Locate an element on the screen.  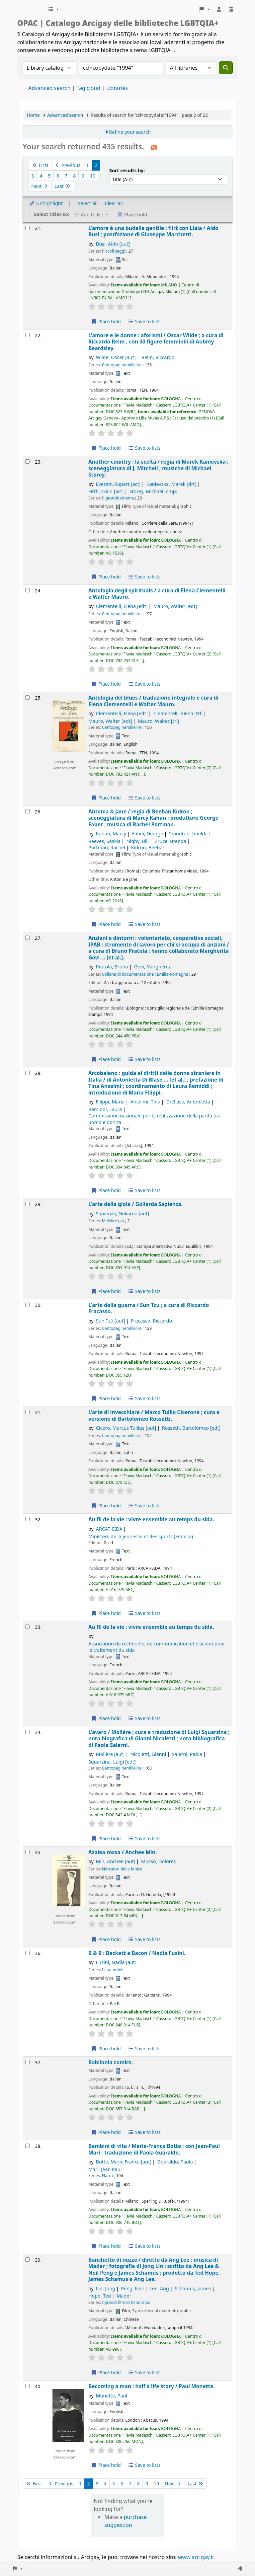
Monette, Paul is located at coordinates (111, 2395).